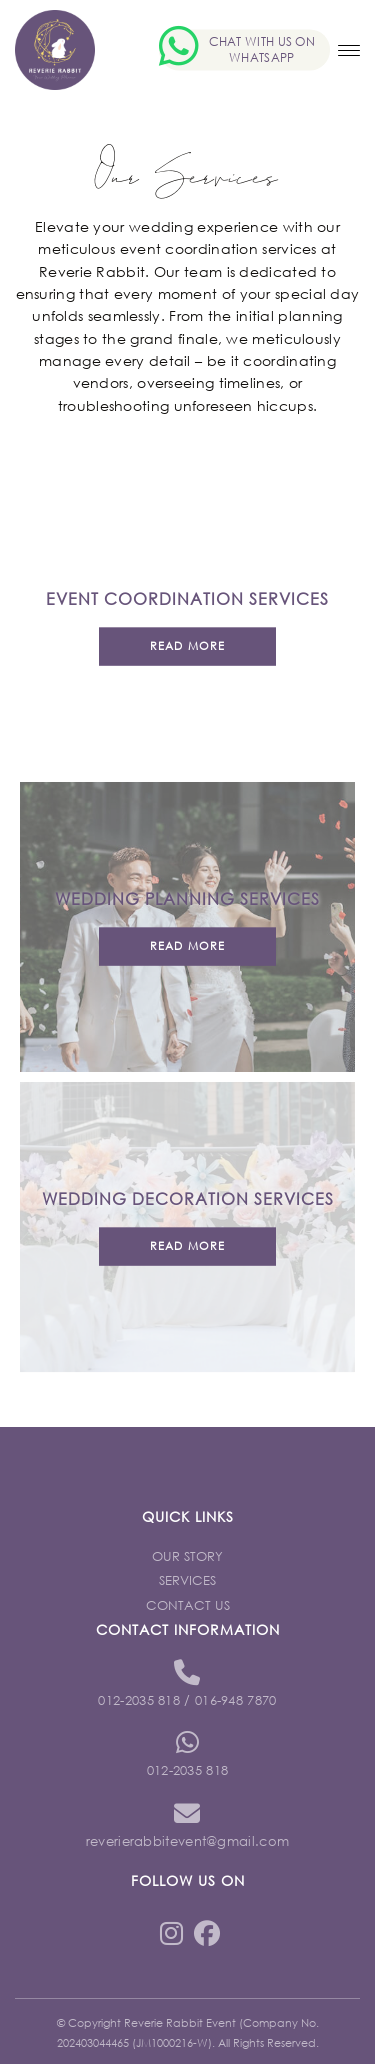  What do you see at coordinates (188, 1605) in the screenshot?
I see `Contact Us` at bounding box center [188, 1605].